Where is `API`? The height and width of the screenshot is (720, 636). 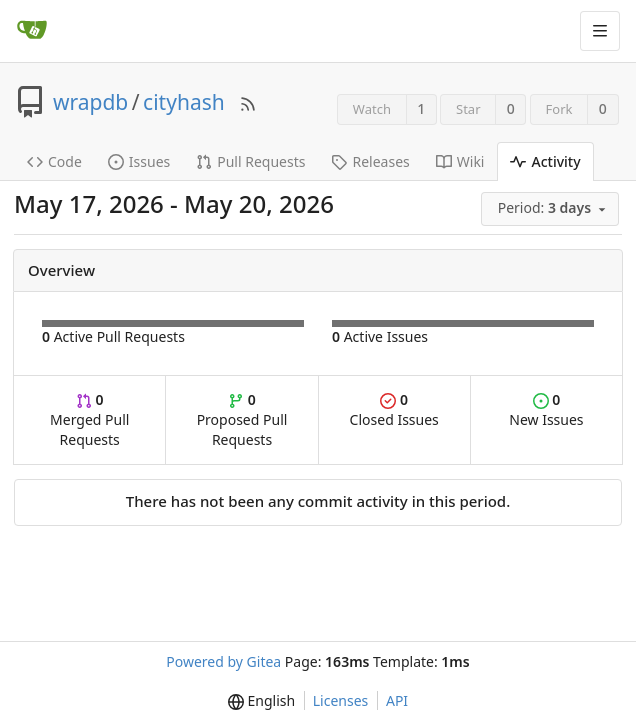 API is located at coordinates (397, 700).